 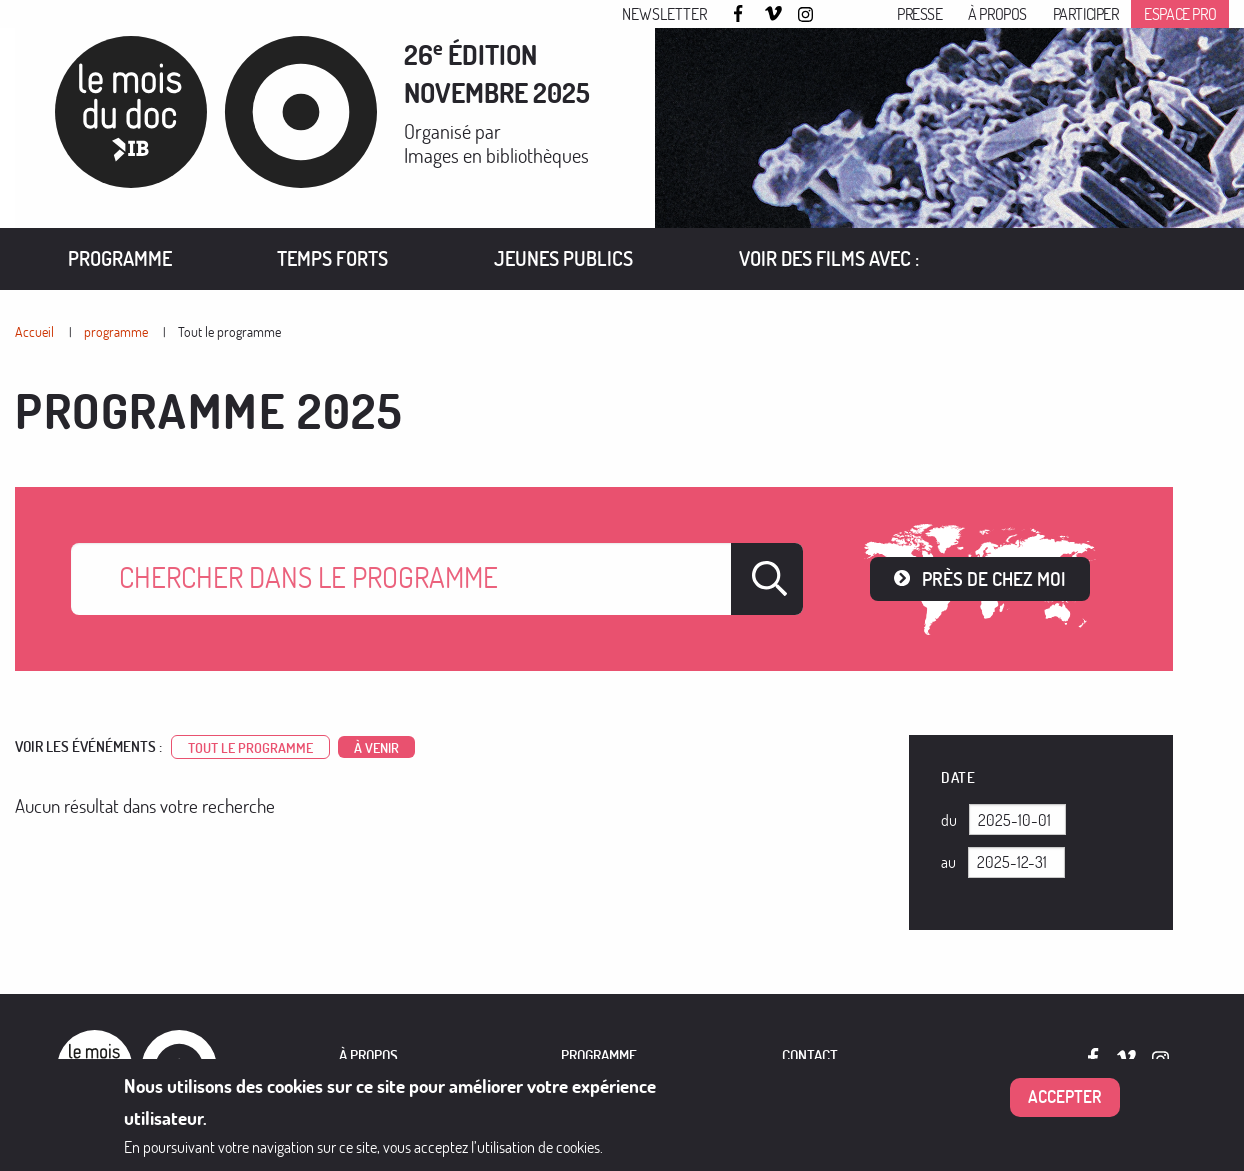 I want to click on Presse, so click(x=920, y=14).